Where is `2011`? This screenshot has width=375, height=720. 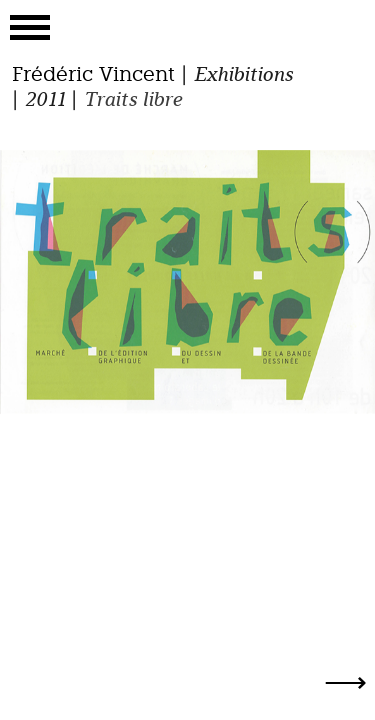
2011 is located at coordinates (44, 99).